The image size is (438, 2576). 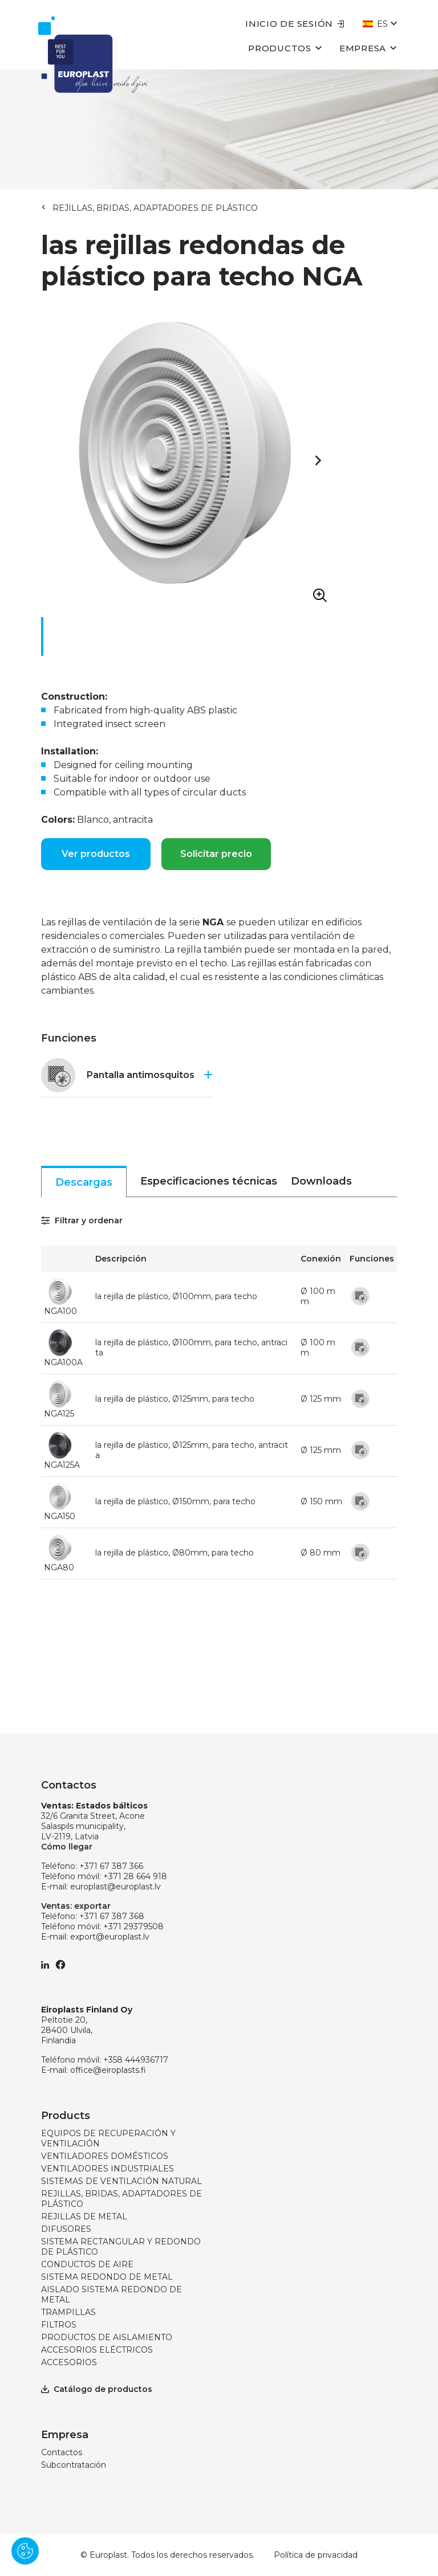 I want to click on Cómo llegar, so click(x=66, y=1847).